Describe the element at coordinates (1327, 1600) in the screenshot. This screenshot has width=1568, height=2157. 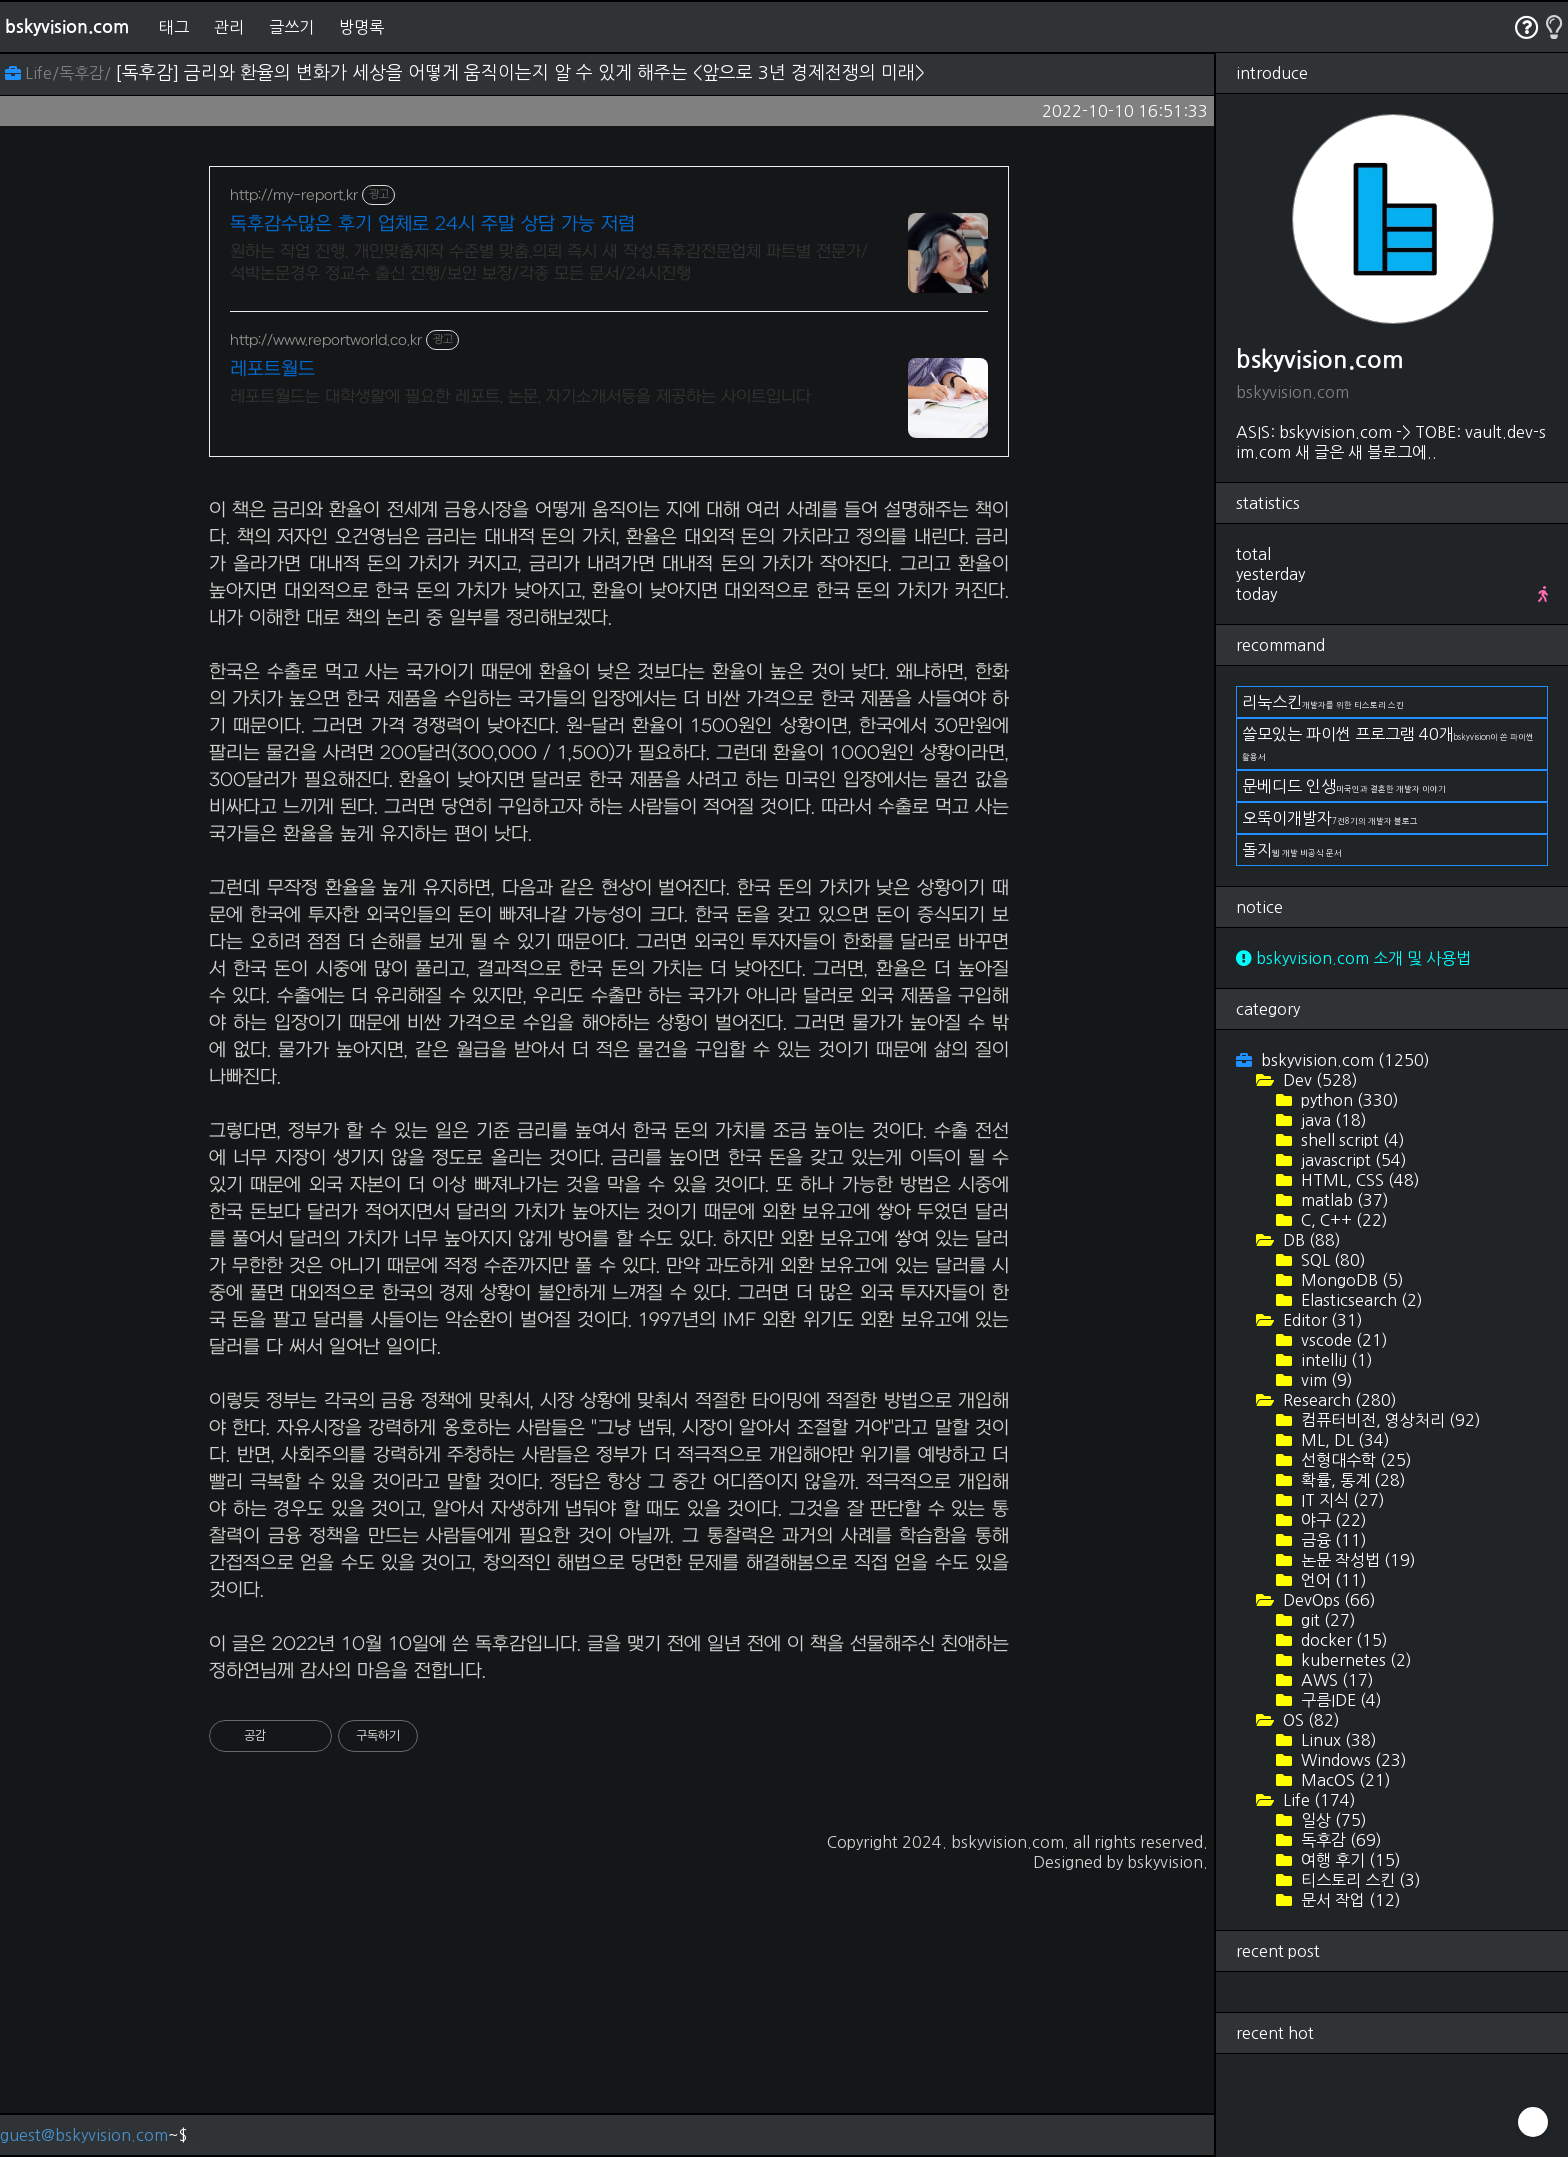
I see `DevOps` at that location.